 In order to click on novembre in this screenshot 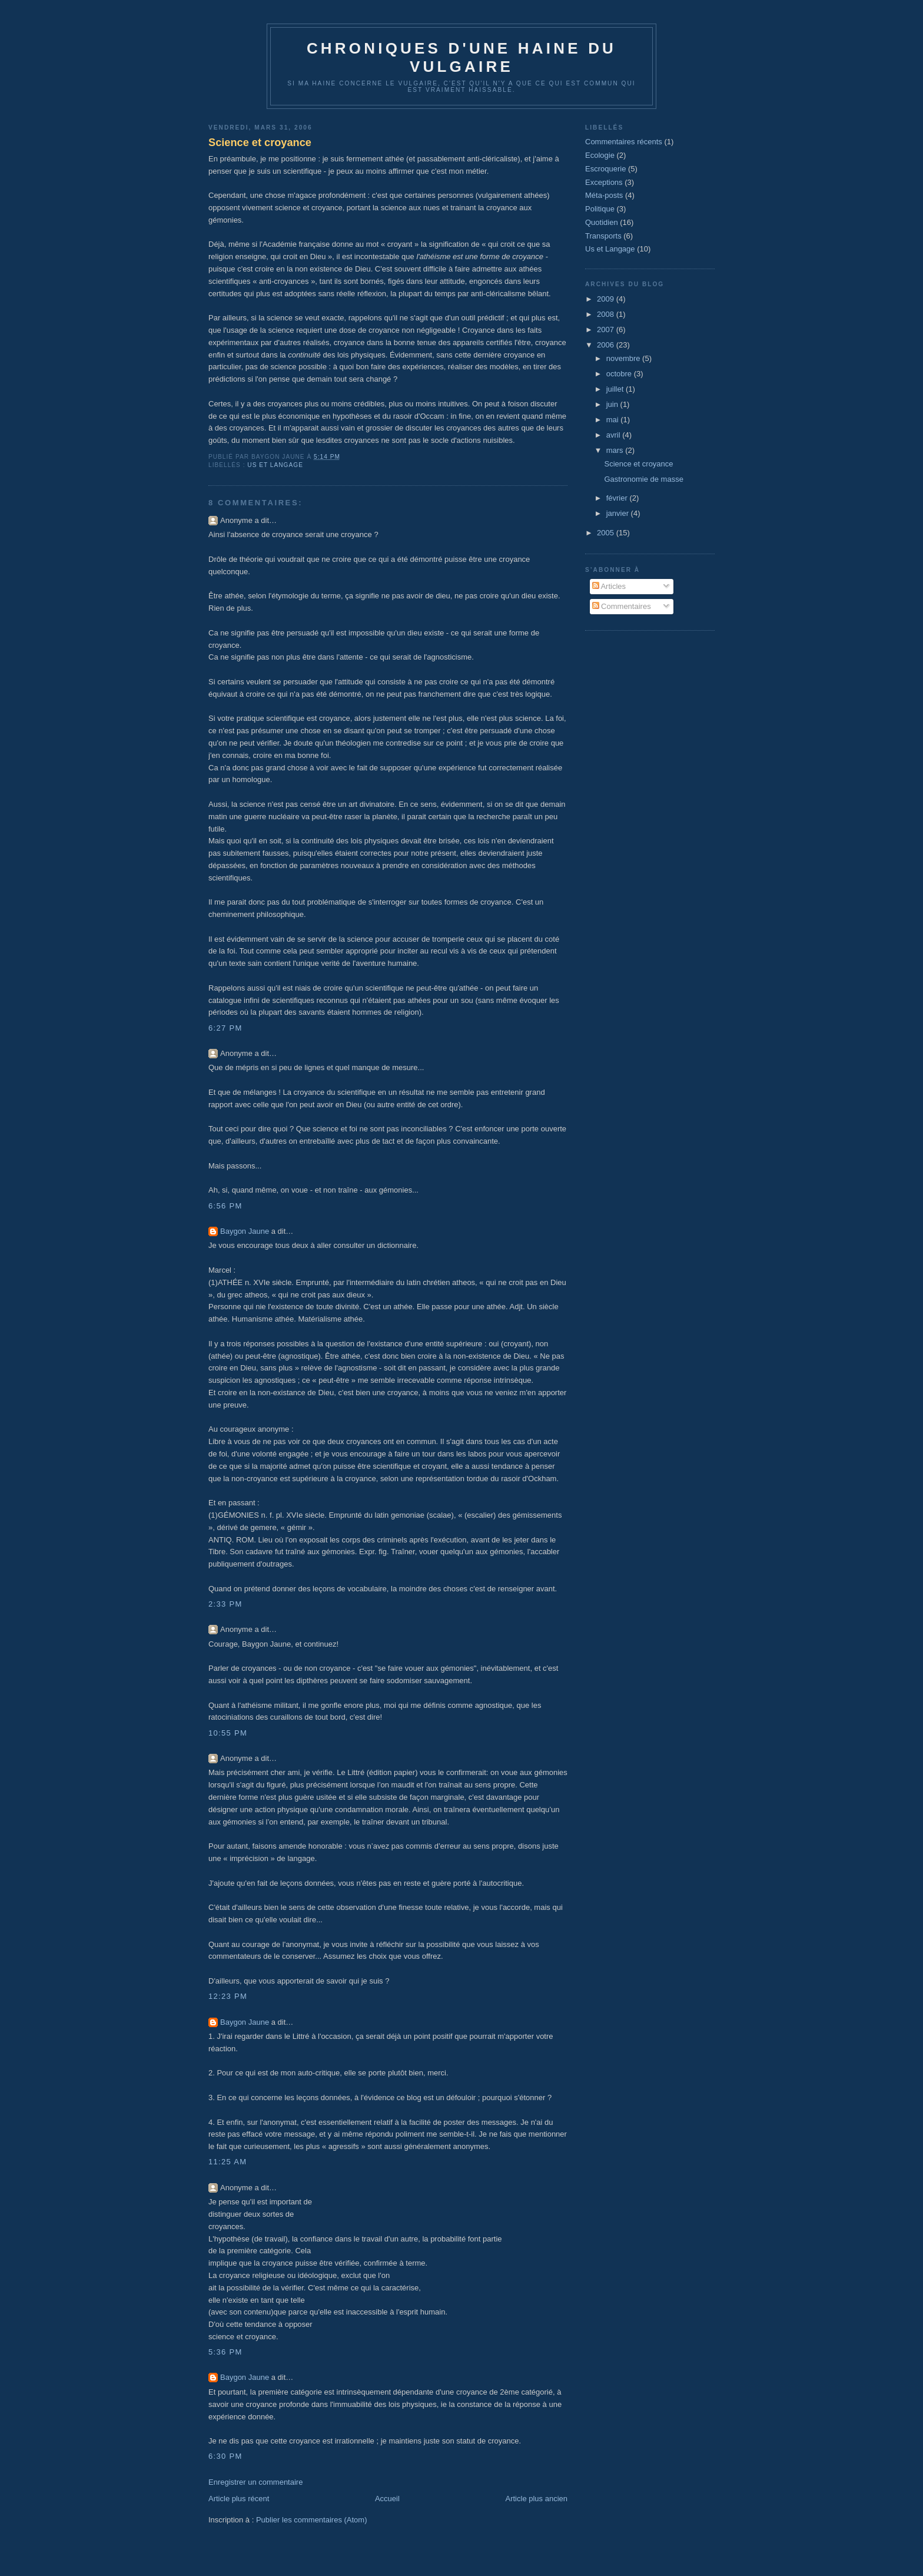, I will do `click(624, 358)`.